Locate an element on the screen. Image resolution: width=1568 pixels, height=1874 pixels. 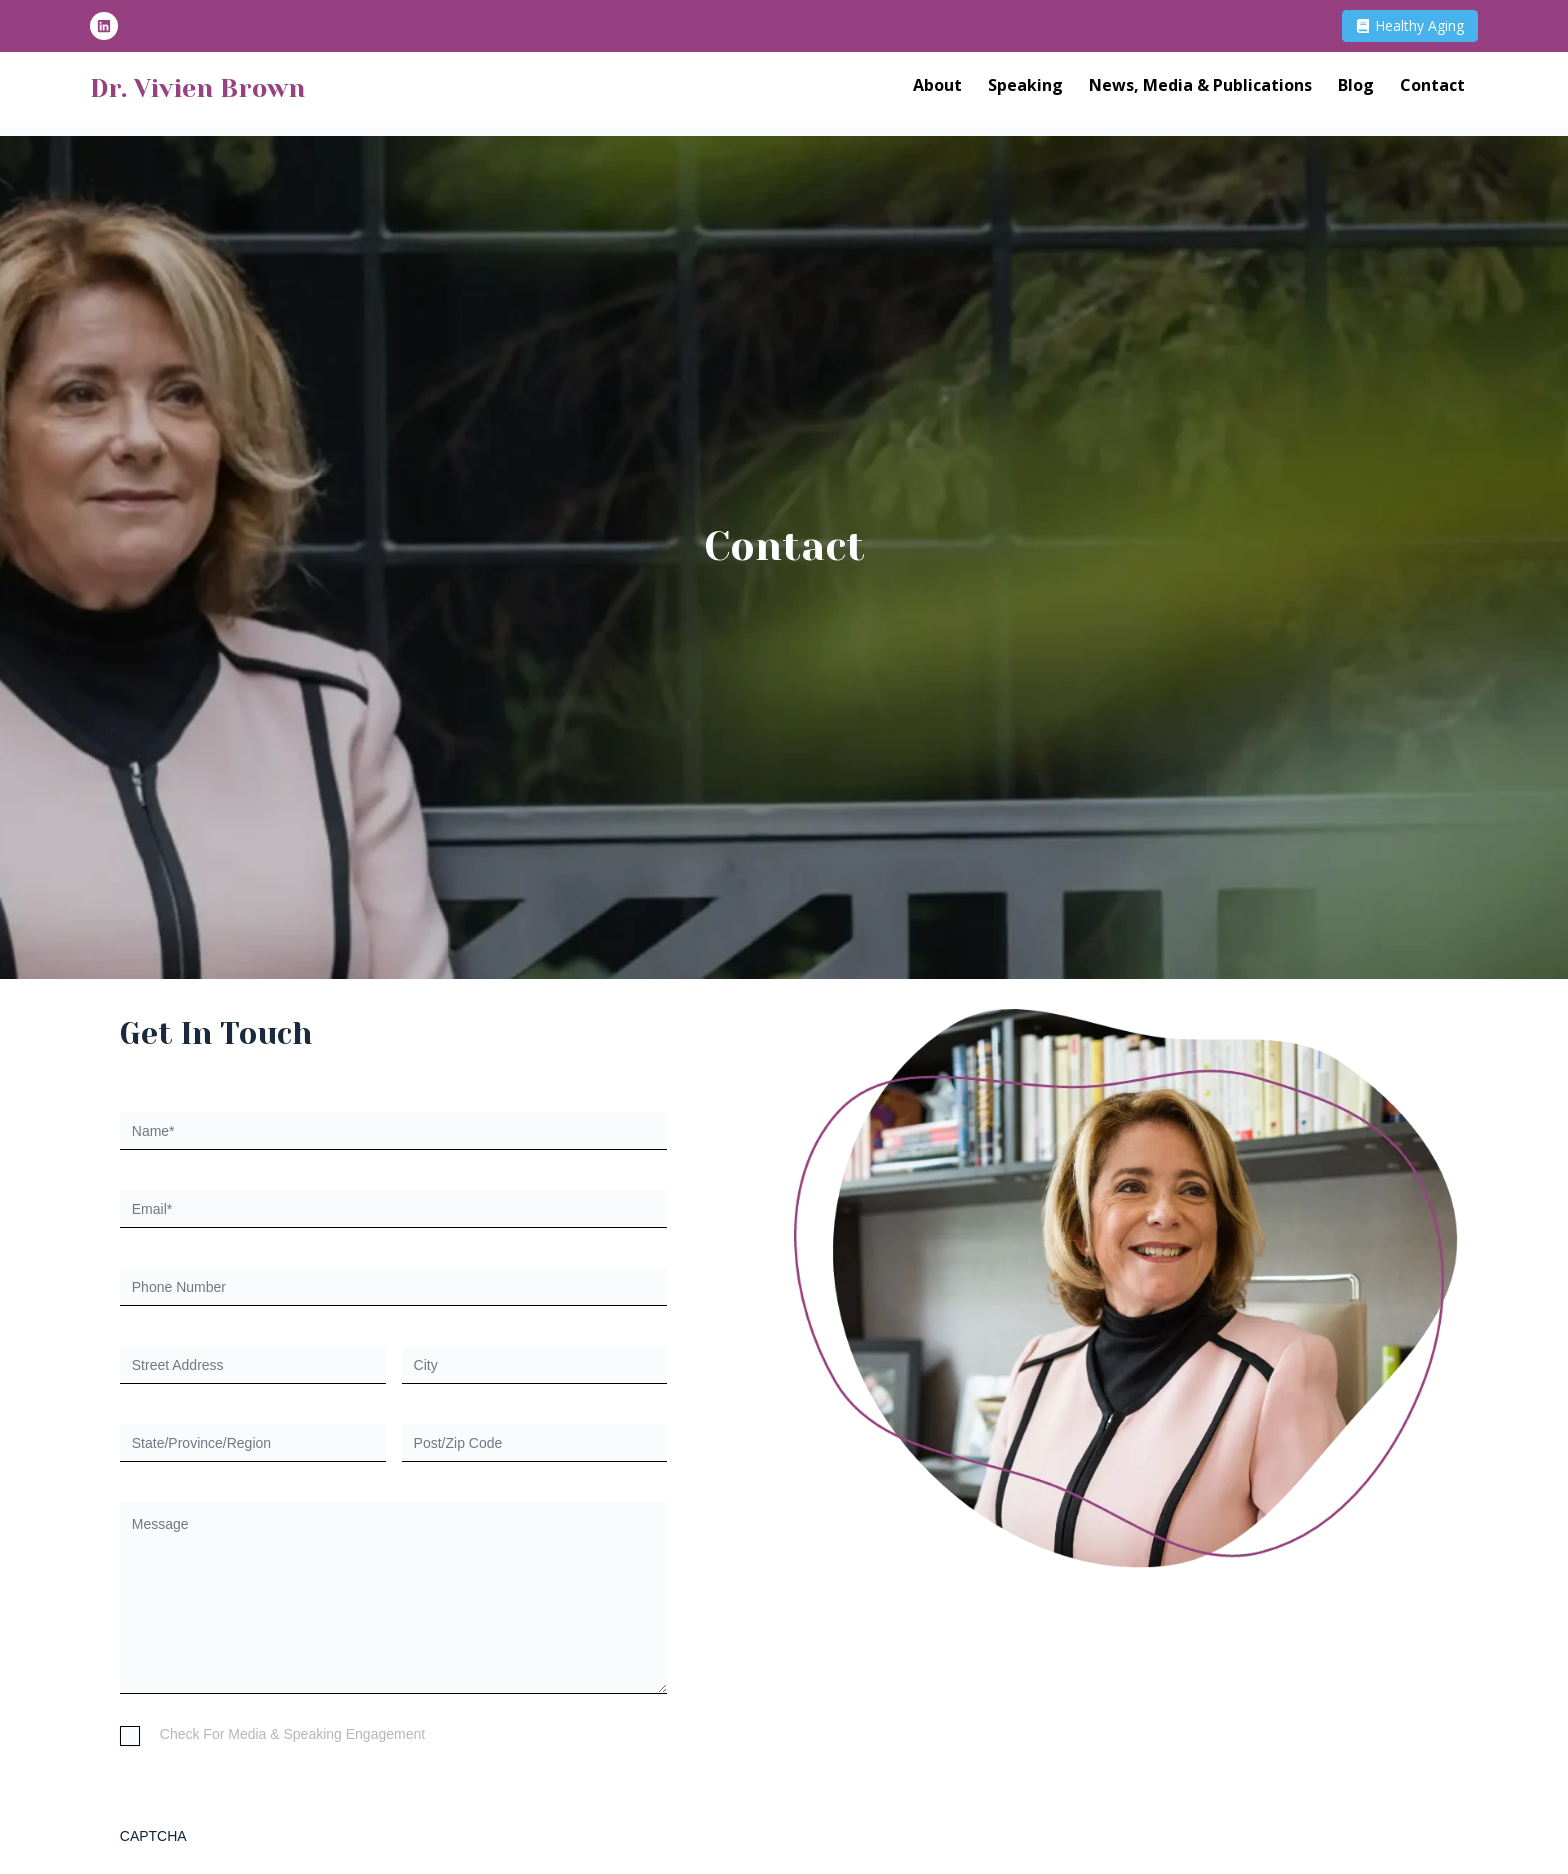
Blog is located at coordinates (1356, 91).